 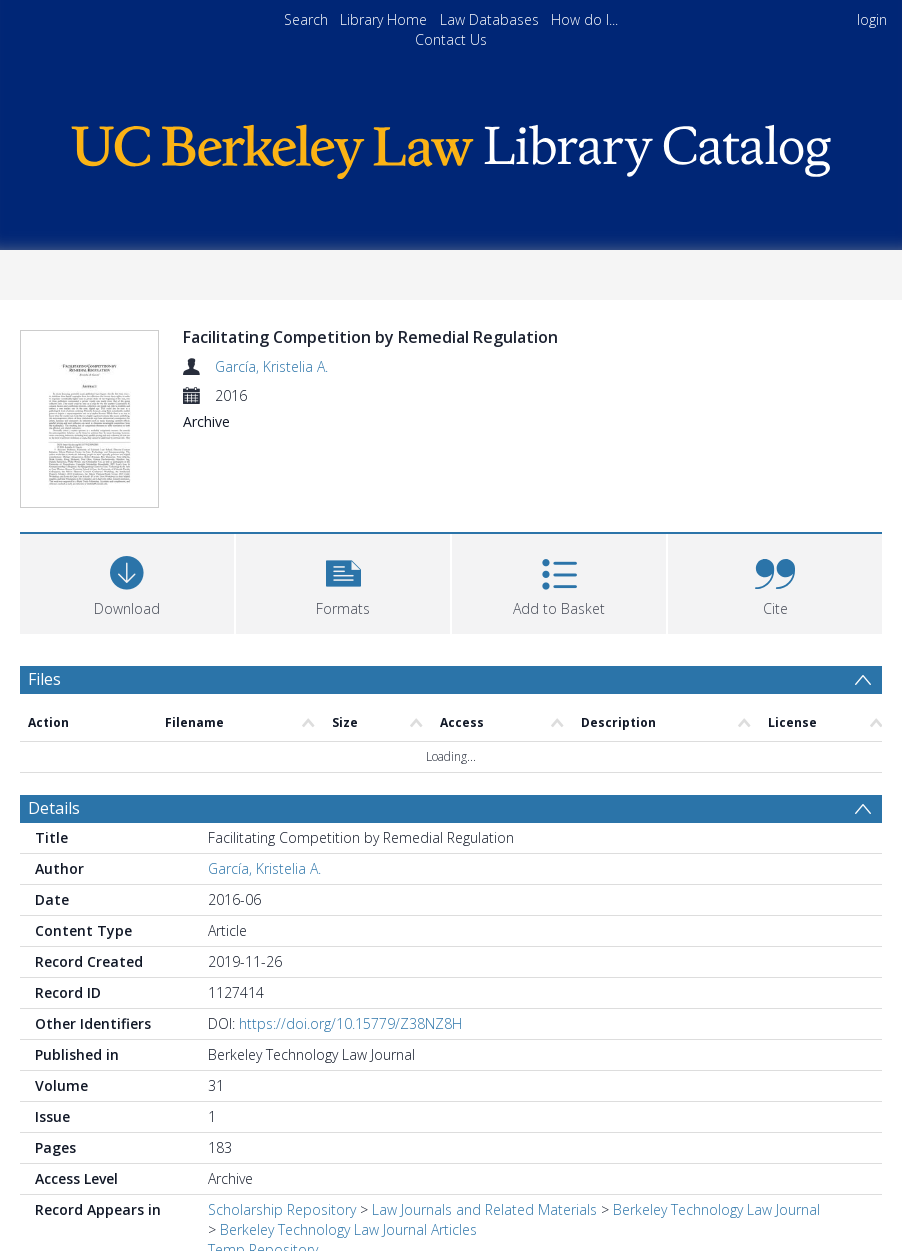 I want to click on login [menuitem], so click(x=872, y=19).